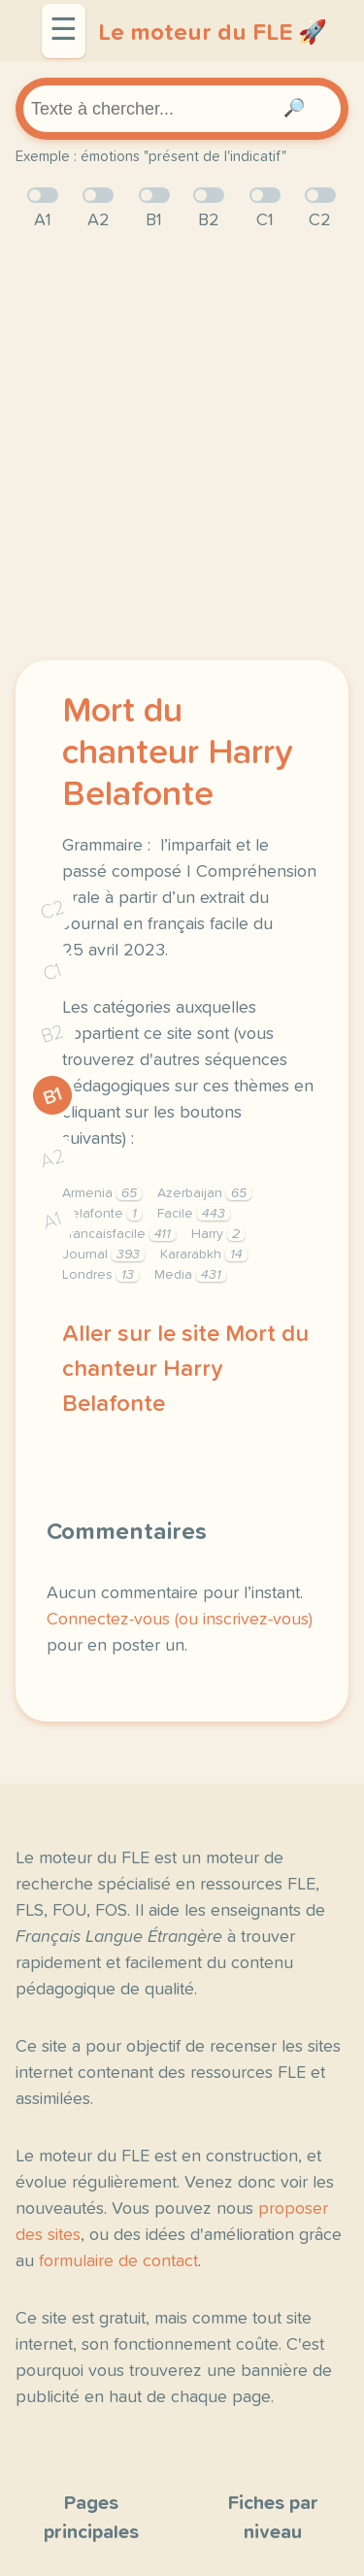  What do you see at coordinates (53, 1034) in the screenshot?
I see `B2` at bounding box center [53, 1034].